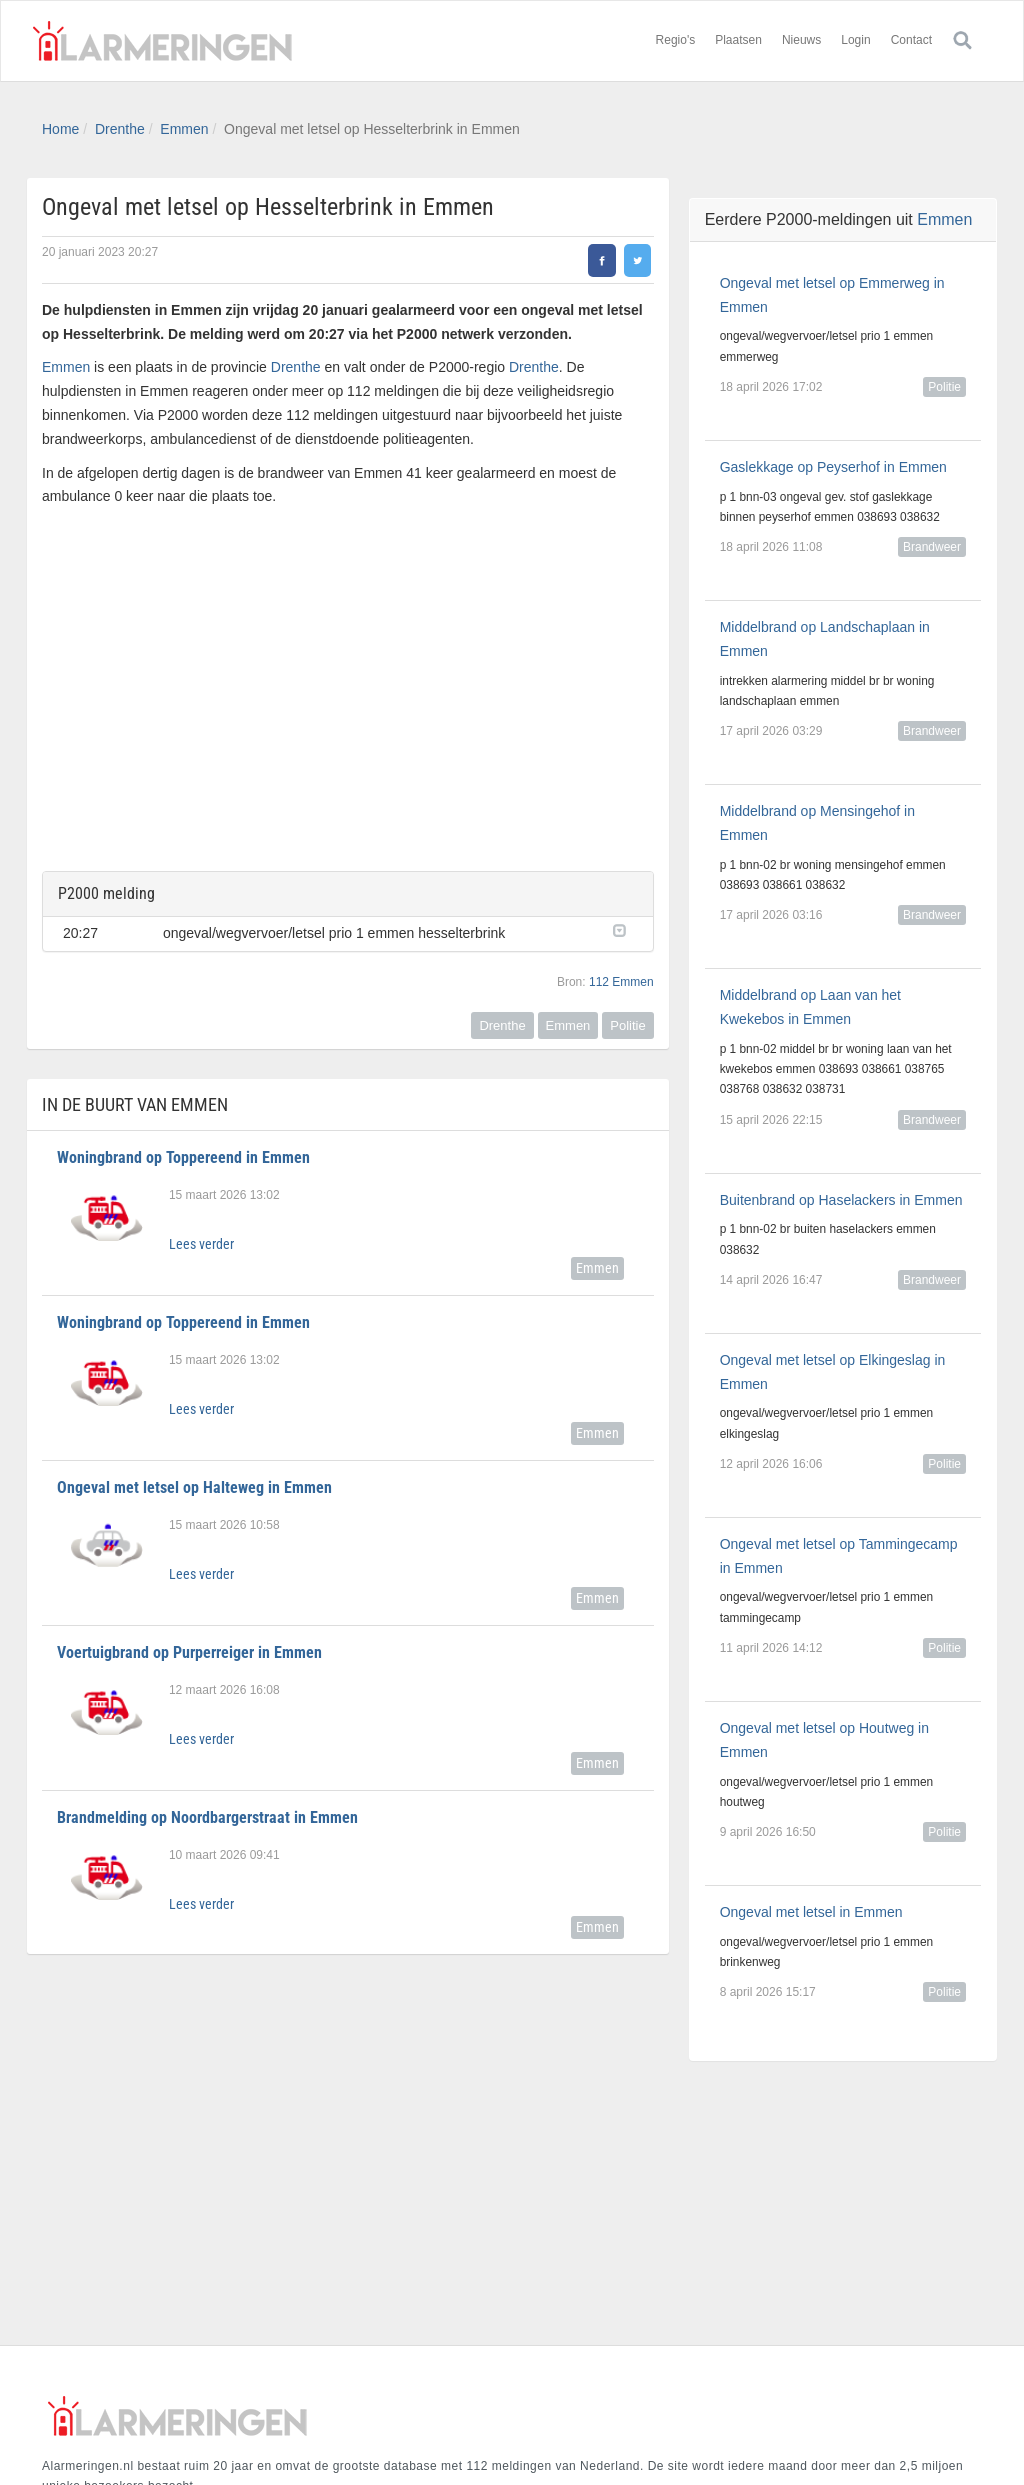 This screenshot has height=2485, width=1024. What do you see at coordinates (833, 467) in the screenshot?
I see `Gaslekkage op Peyserhof in Emmen` at bounding box center [833, 467].